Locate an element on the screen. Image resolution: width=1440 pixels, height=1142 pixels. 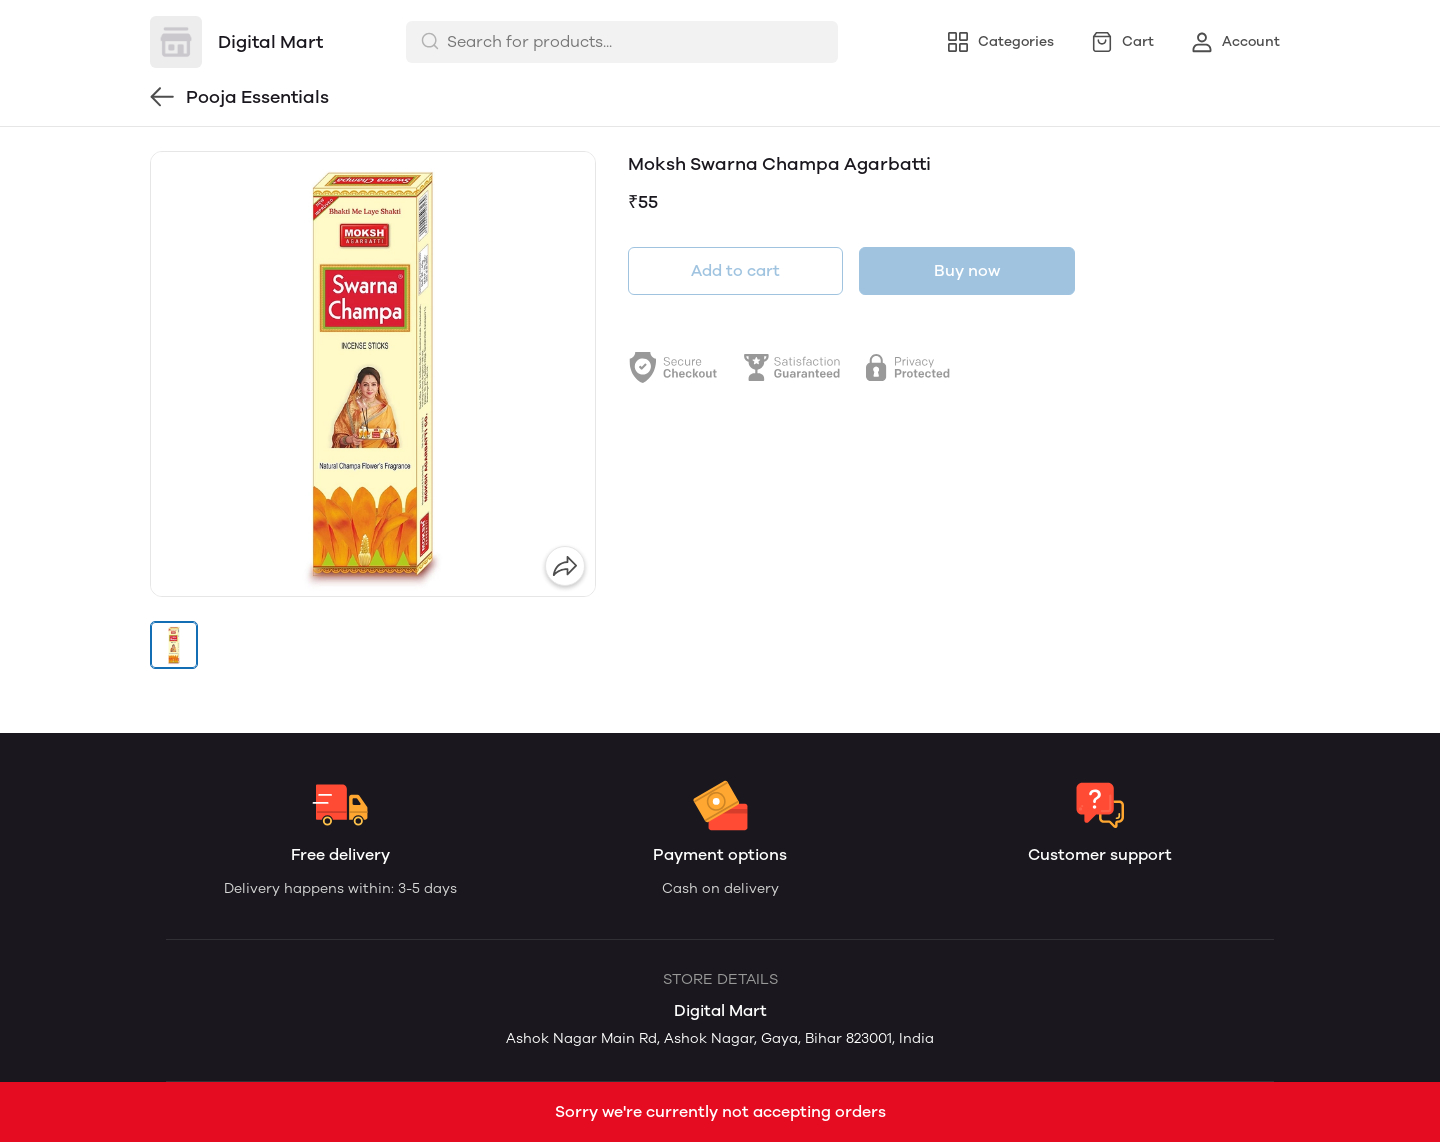
[button] is located at coordinates (174, 645).